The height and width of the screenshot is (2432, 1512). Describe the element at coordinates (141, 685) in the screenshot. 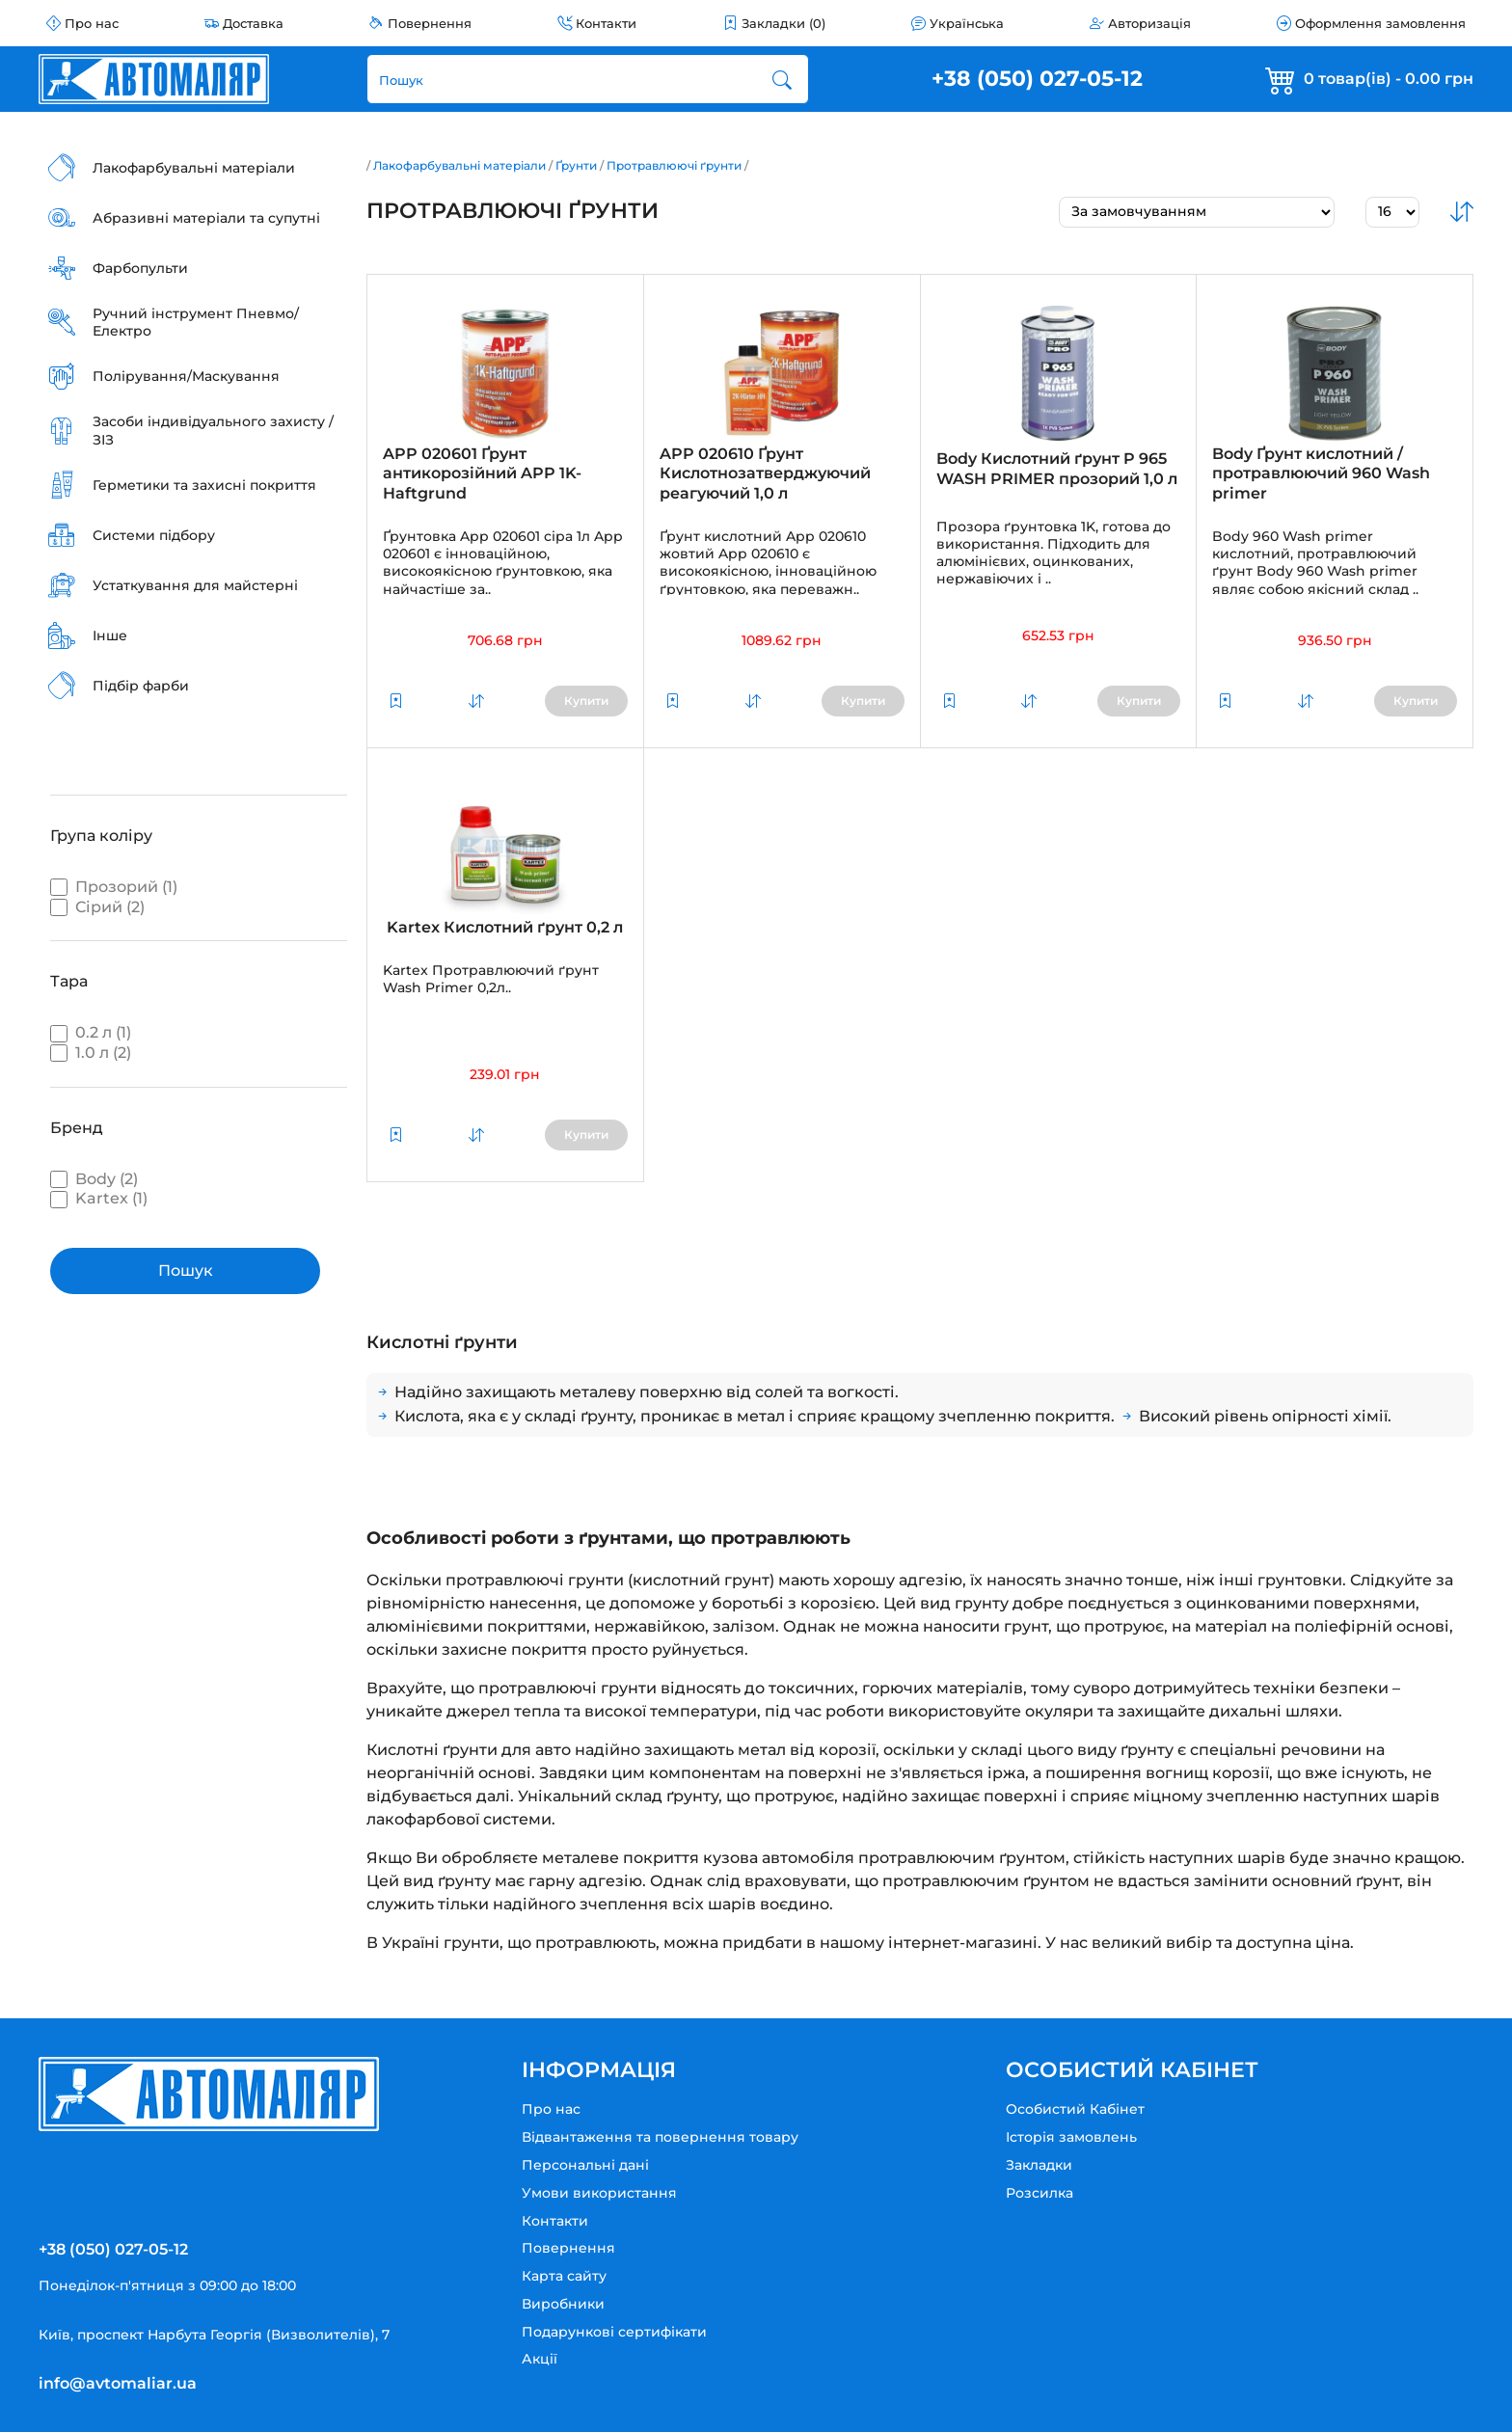

I see `Підбір фарби` at that location.